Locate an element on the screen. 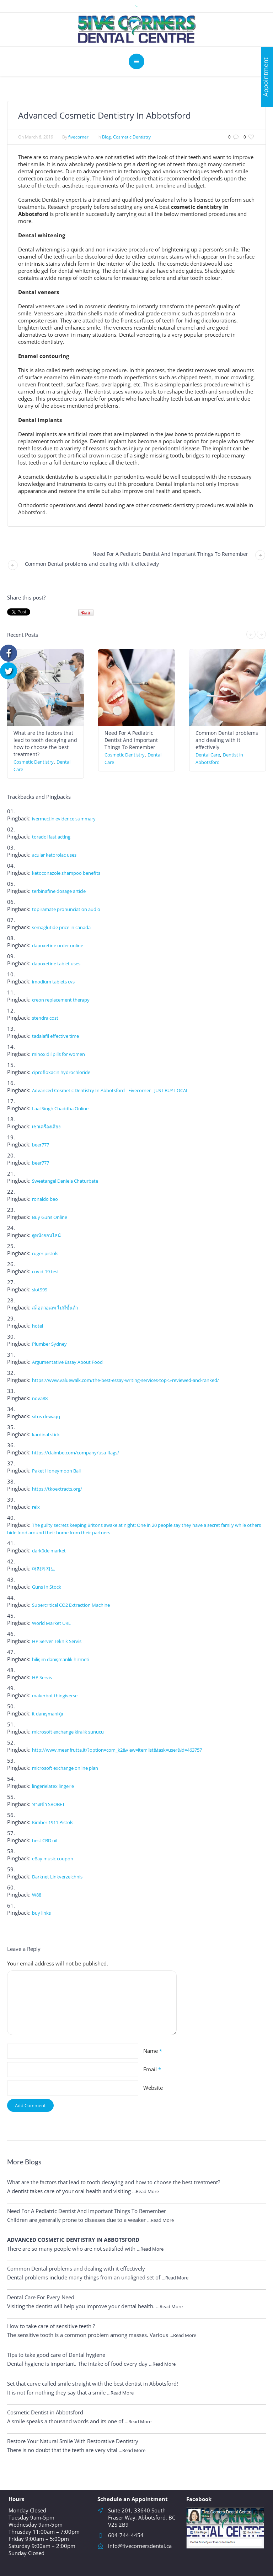 The width and height of the screenshot is (273, 2576). Guns In Stock is located at coordinates (46, 1587).